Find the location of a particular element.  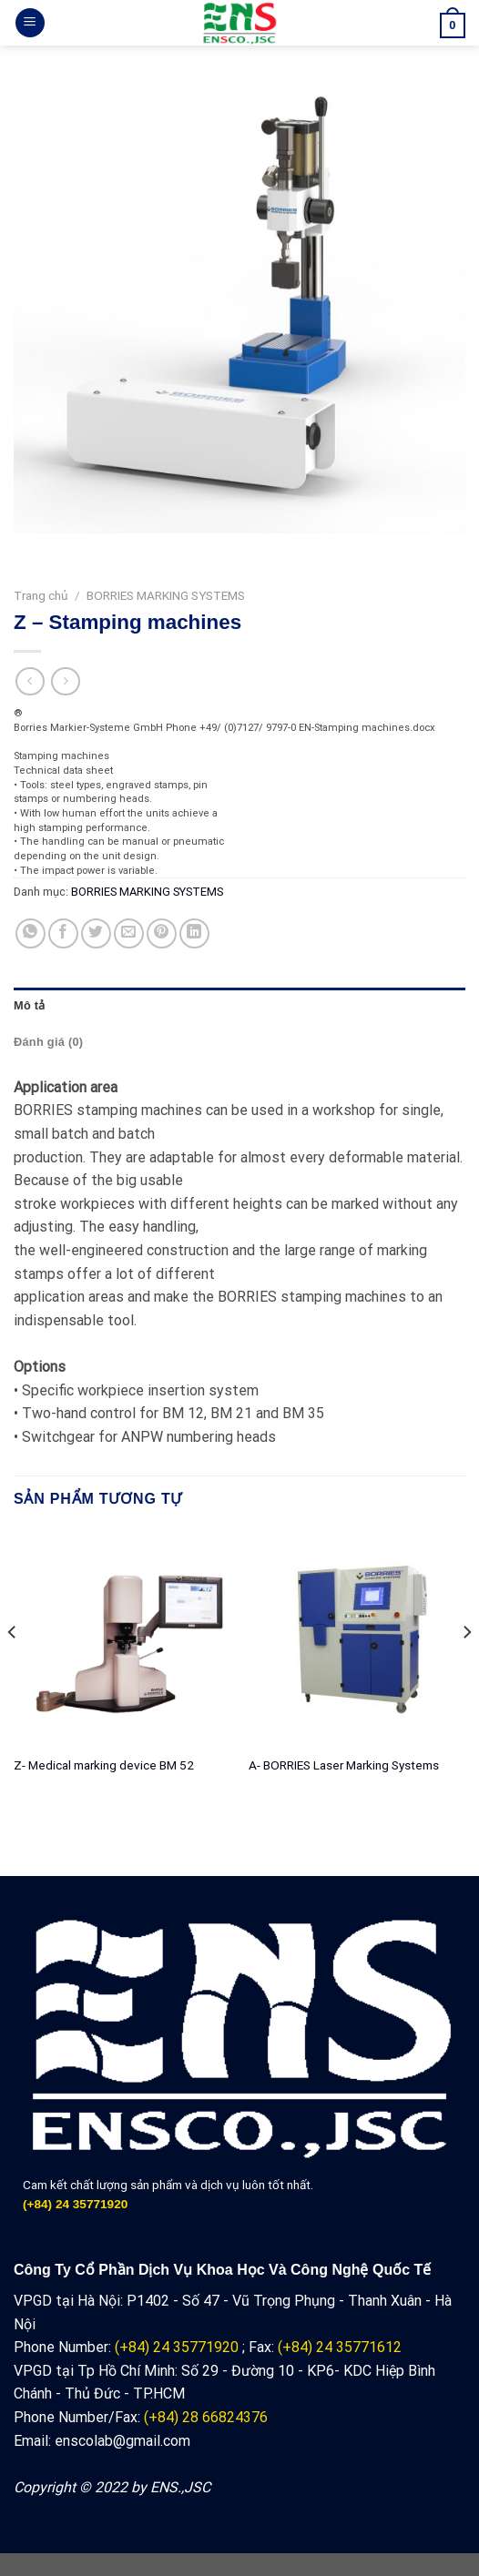

A- BORRIES Laser Marking Systems is located at coordinates (344, 1765).